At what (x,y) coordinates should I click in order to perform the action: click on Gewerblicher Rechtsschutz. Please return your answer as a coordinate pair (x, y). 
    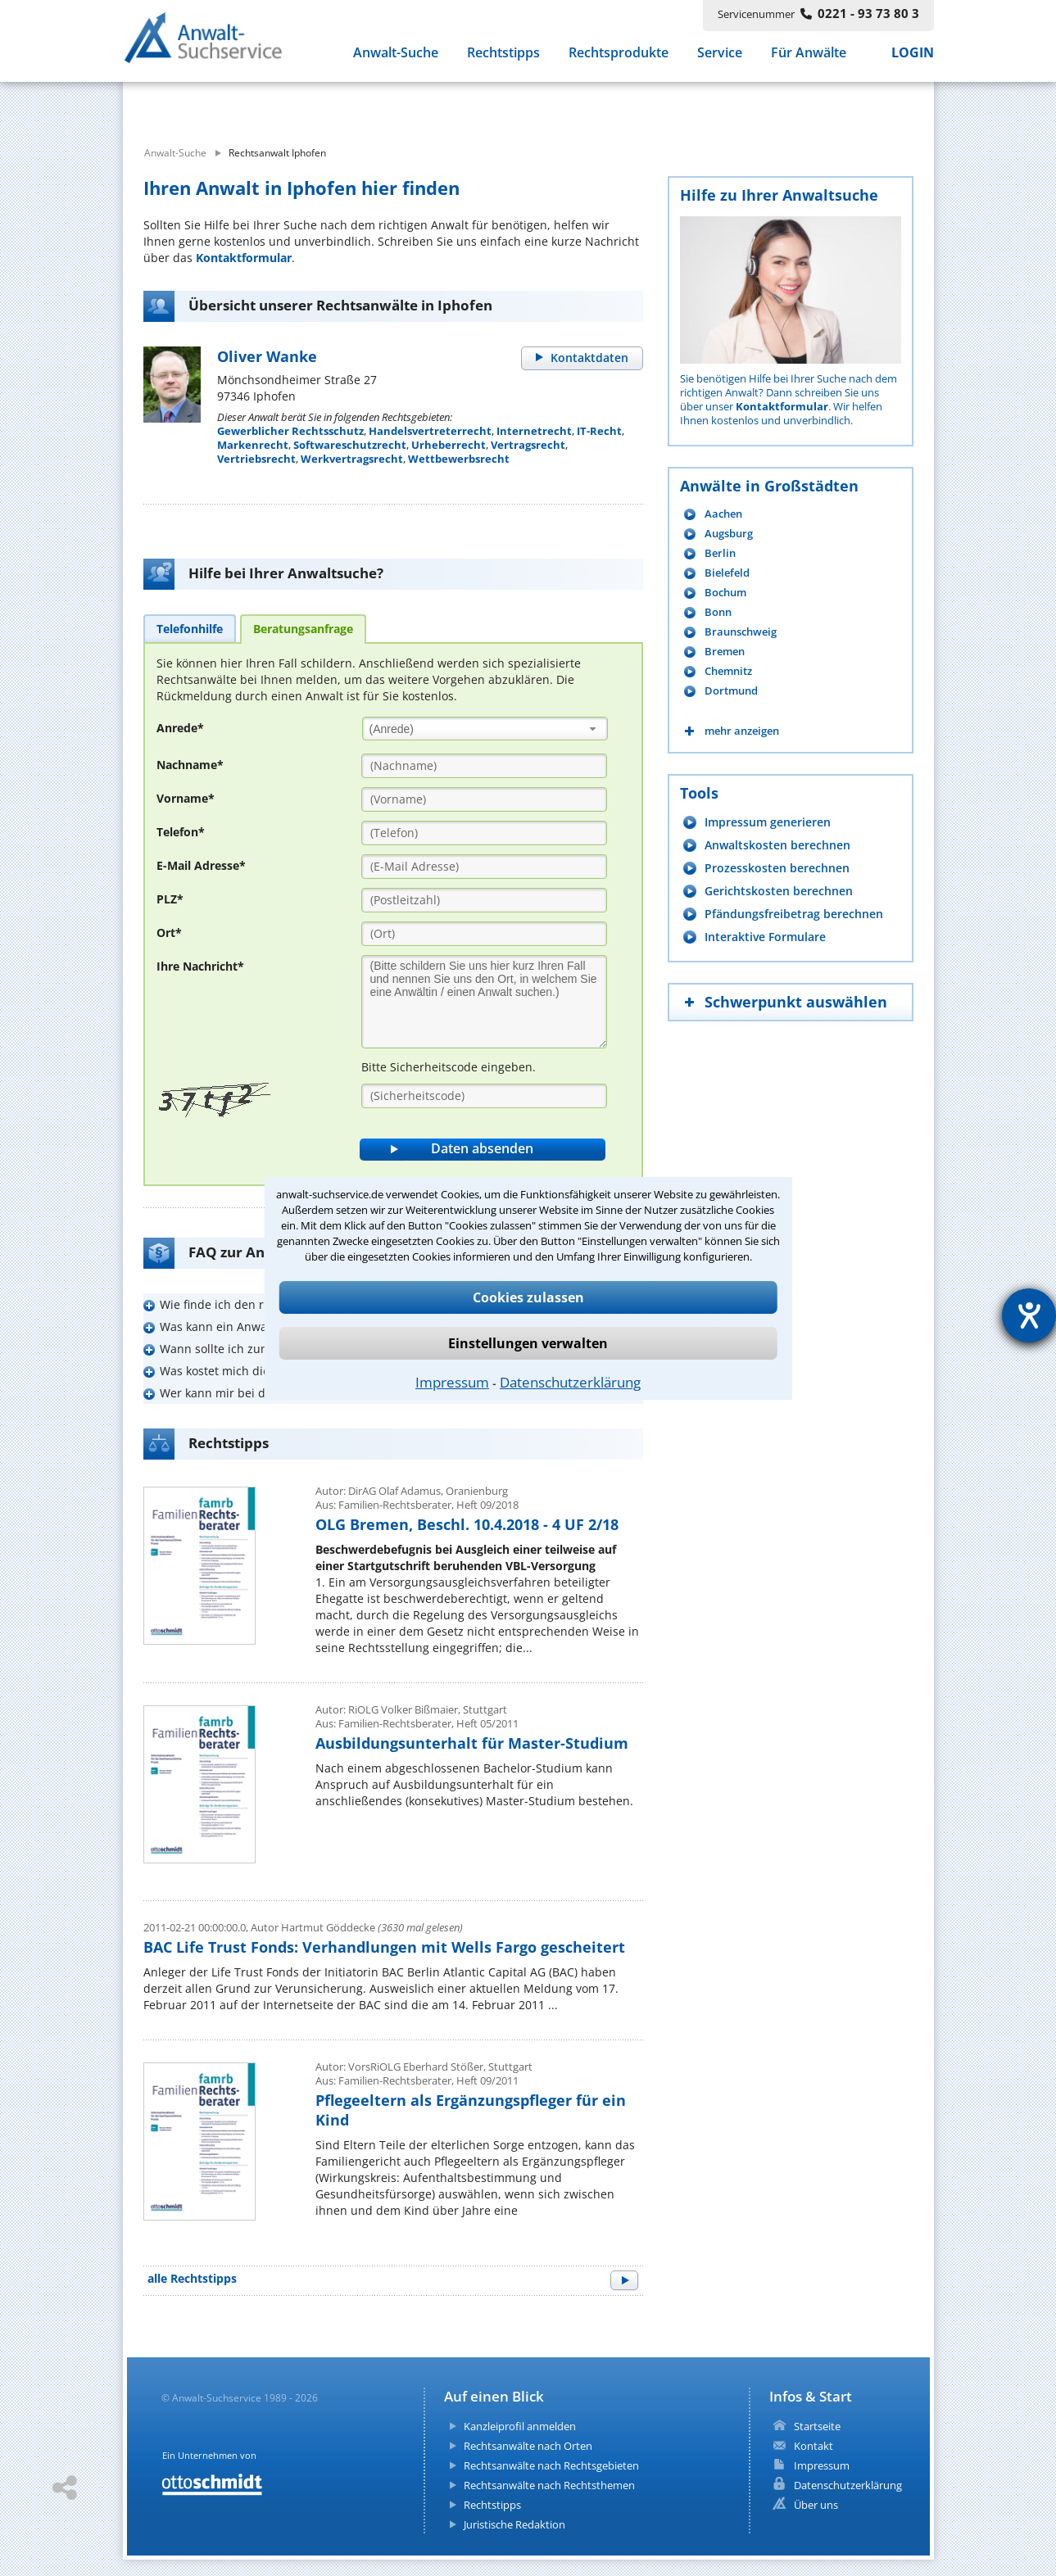
    Looking at the image, I should click on (290, 430).